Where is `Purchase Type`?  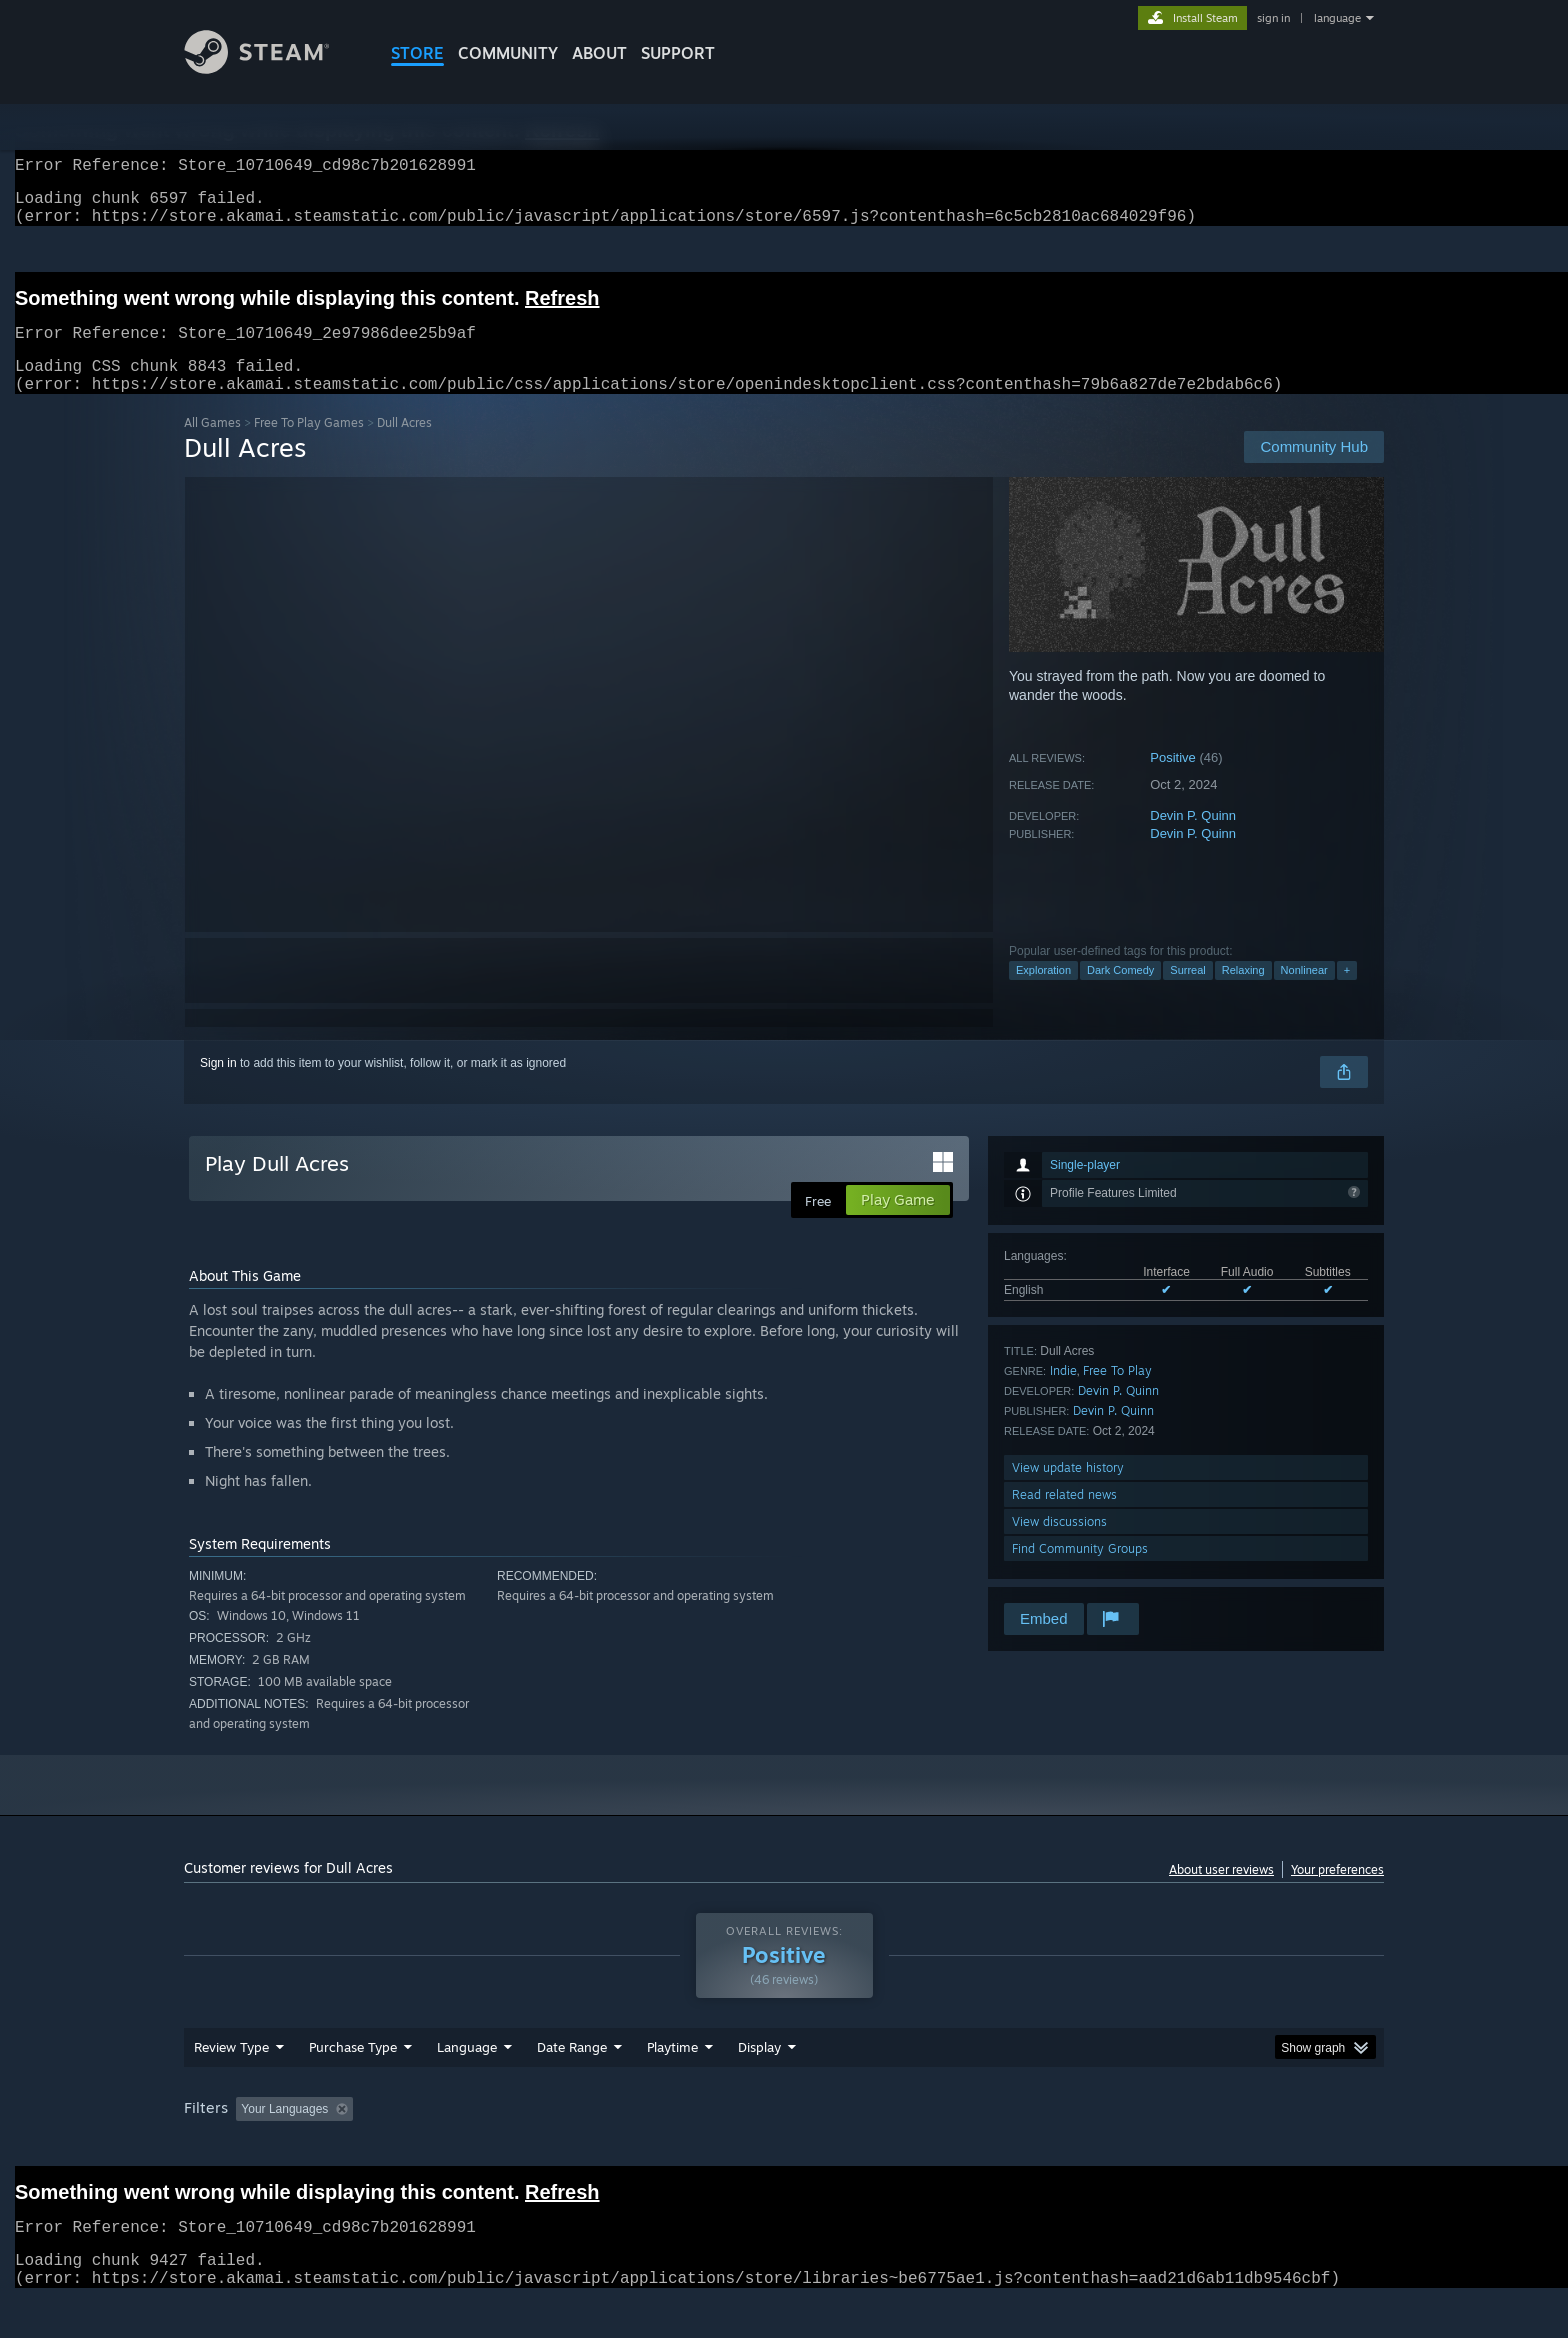
Purchase Type is located at coordinates (353, 2085).